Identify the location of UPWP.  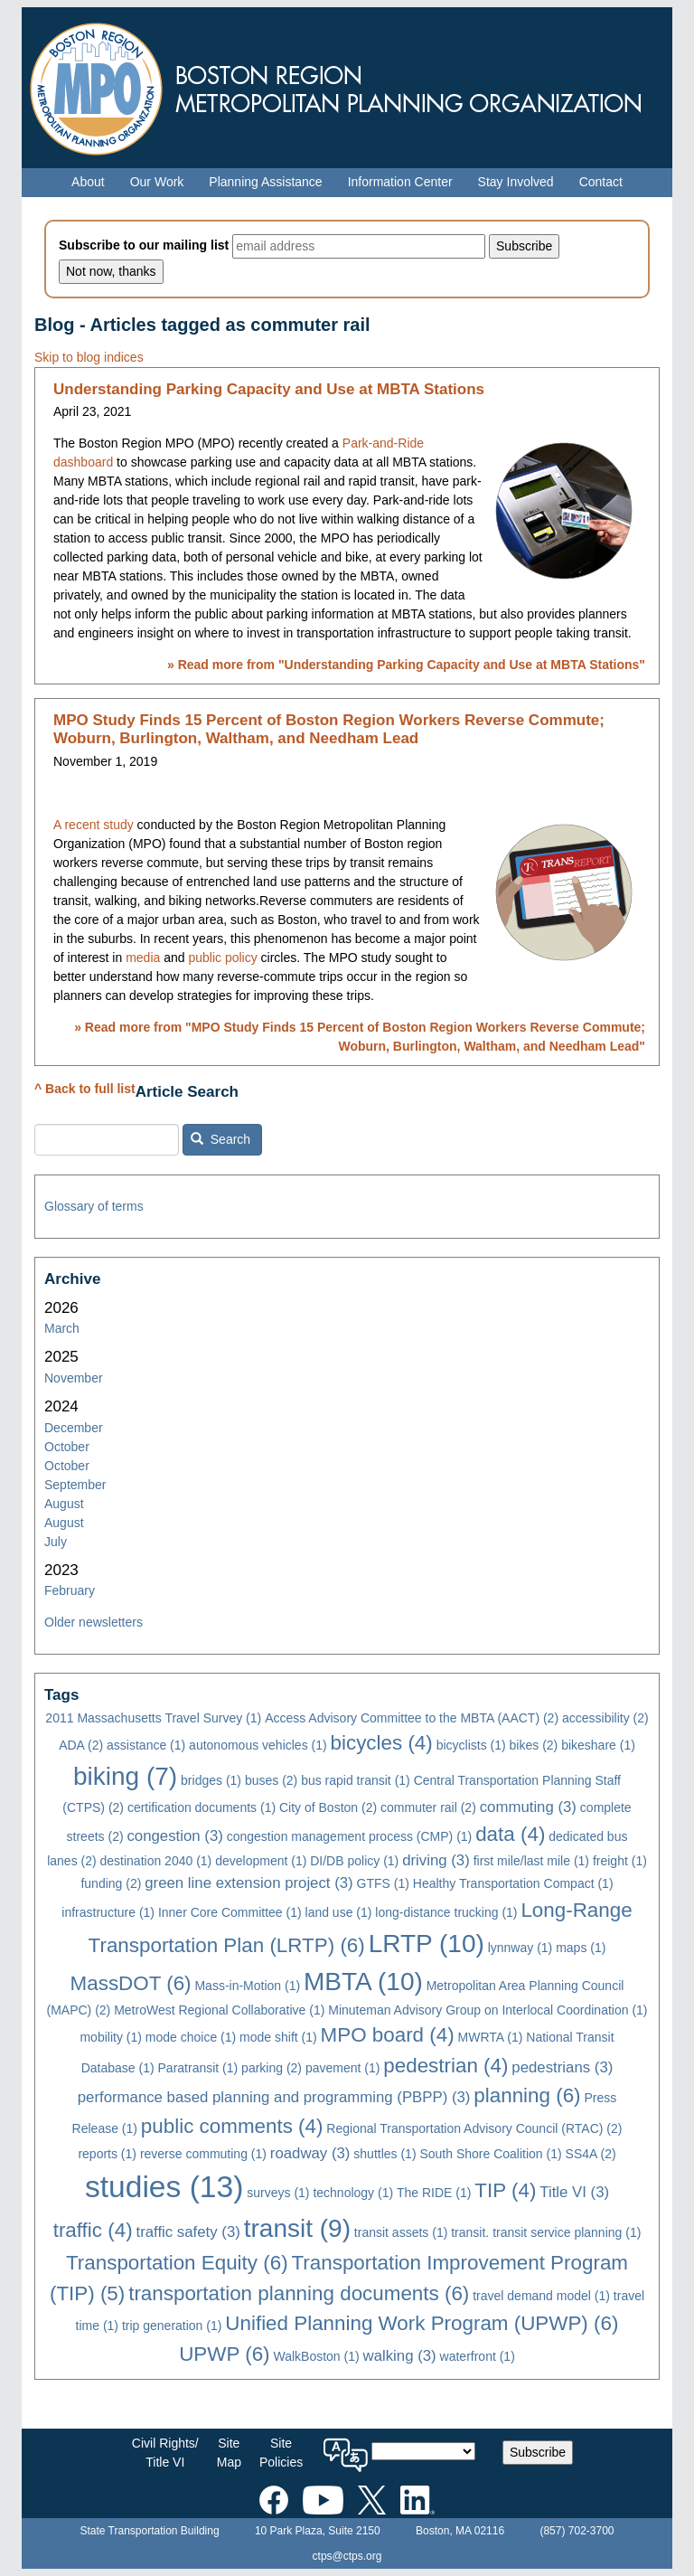
(224, 2354).